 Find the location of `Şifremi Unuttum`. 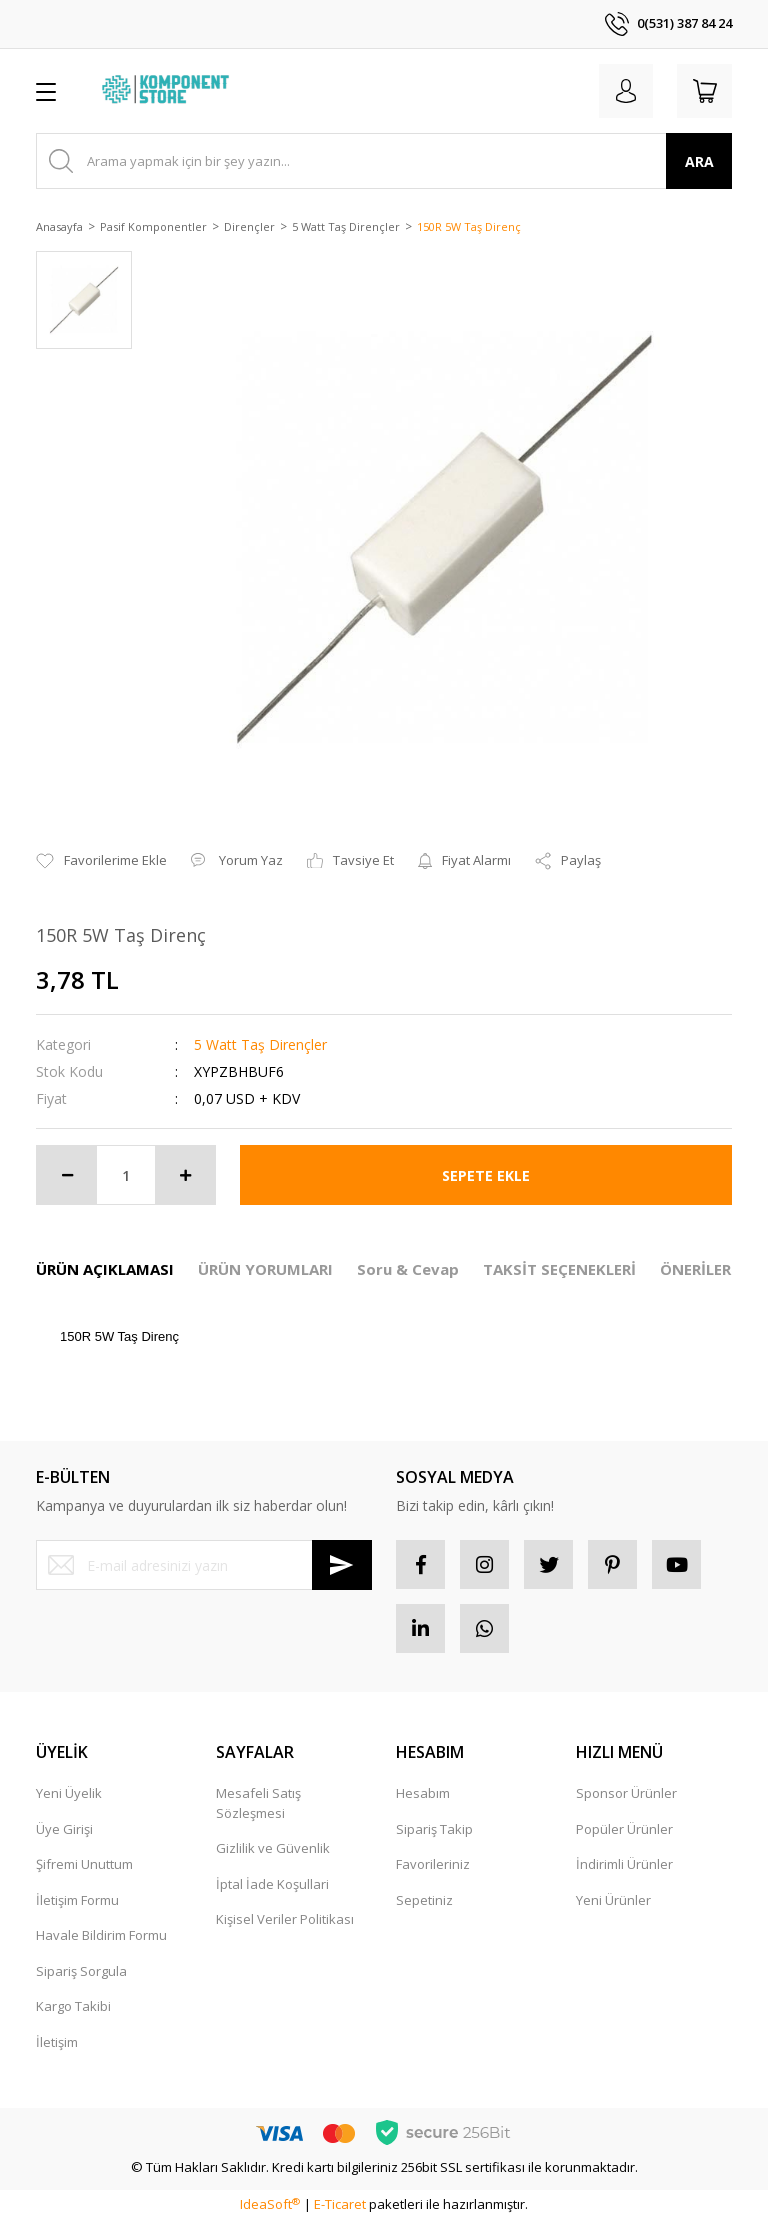

Şifremi Unuttum is located at coordinates (84, 1866).